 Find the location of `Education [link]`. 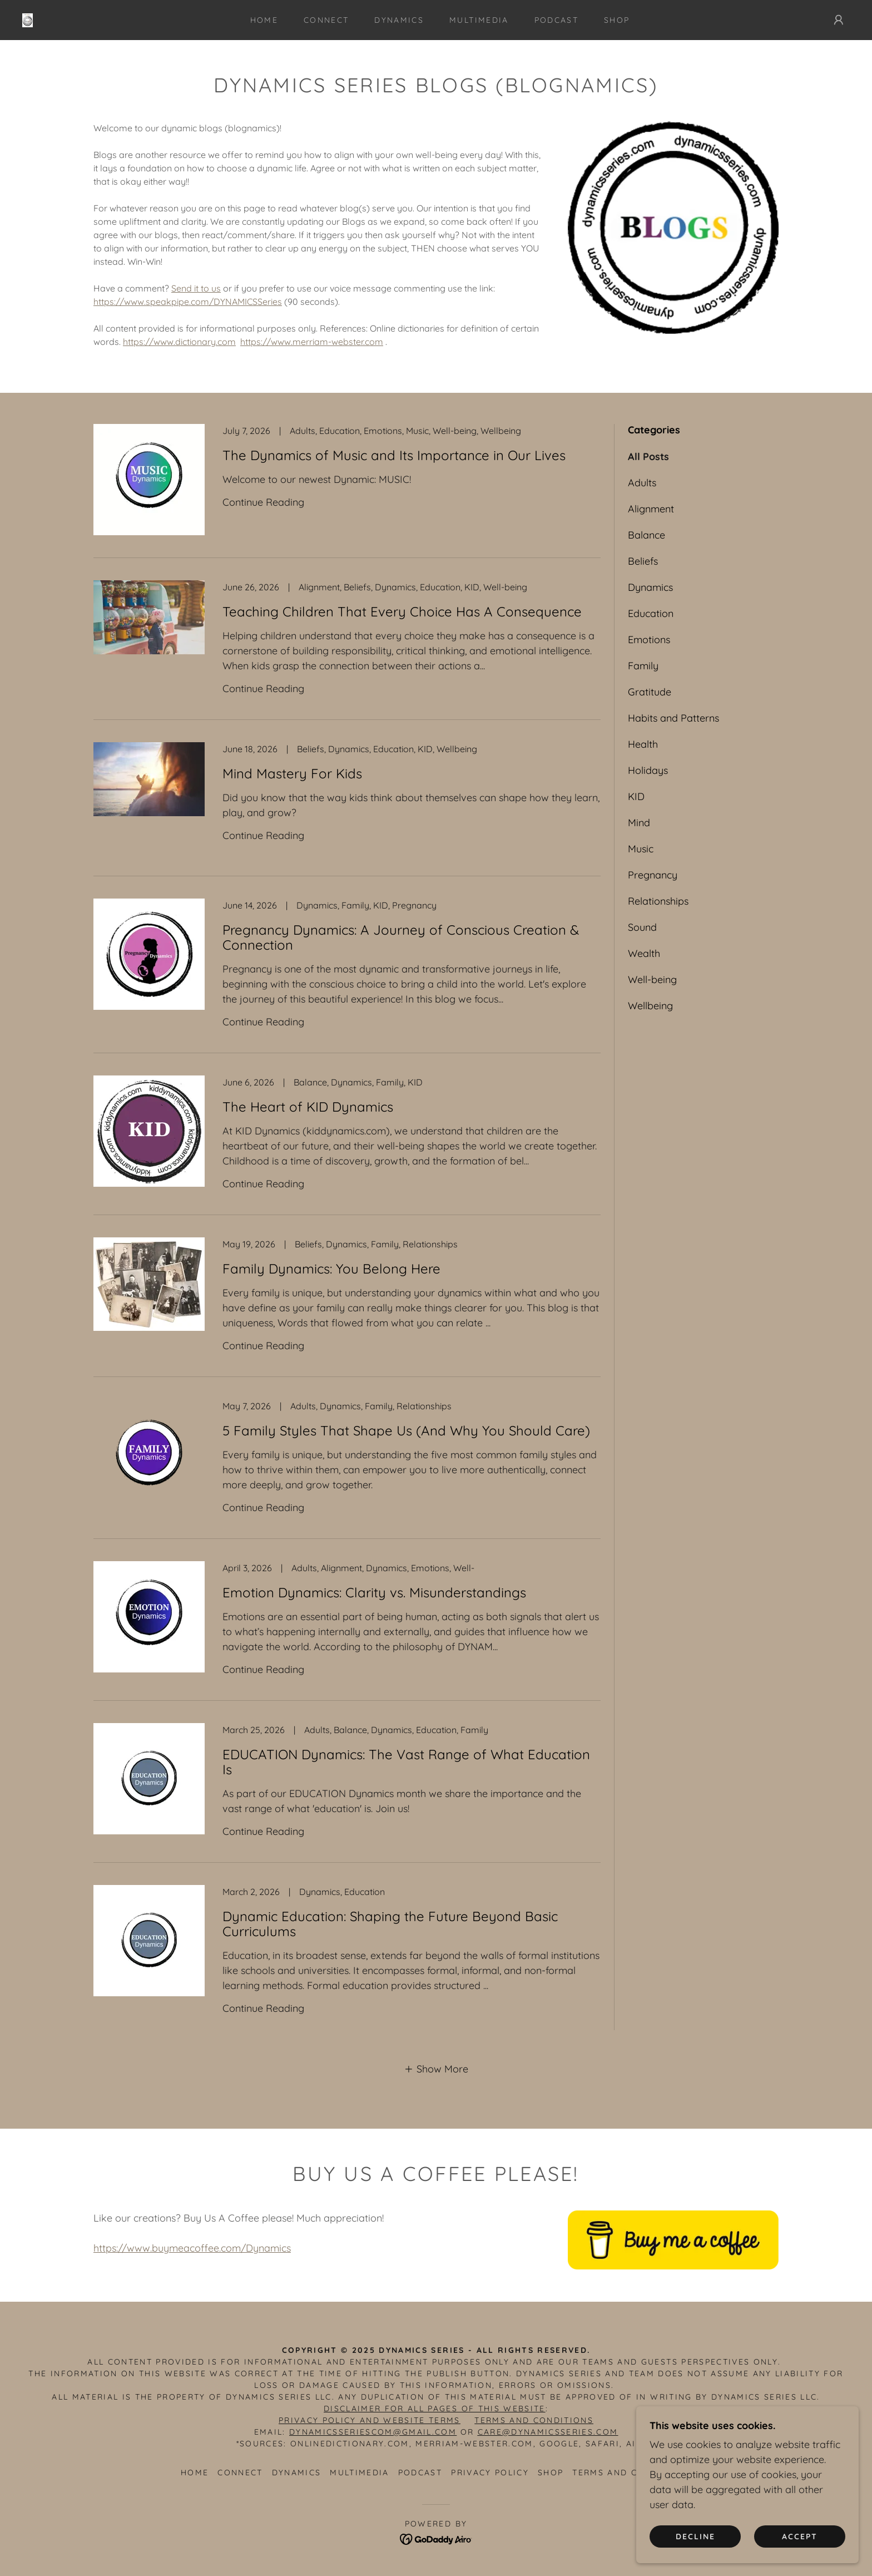

Education [link] is located at coordinates (650, 613).